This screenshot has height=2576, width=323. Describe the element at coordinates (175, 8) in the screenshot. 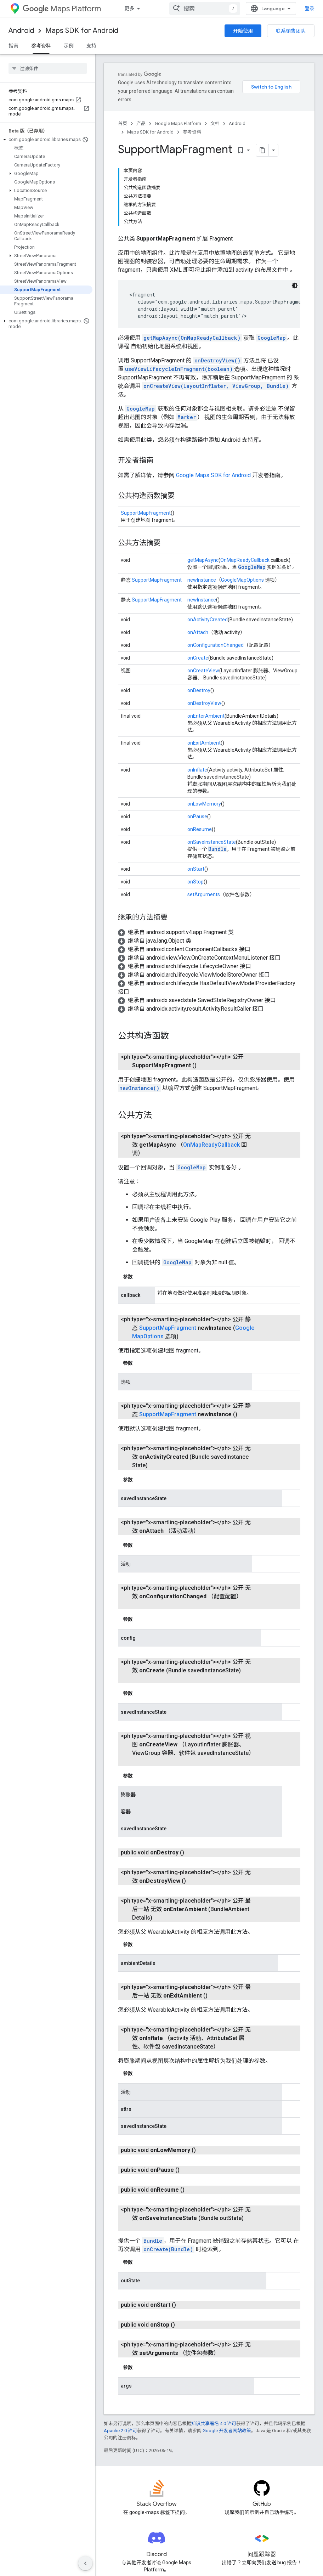

I see `价格` at that location.